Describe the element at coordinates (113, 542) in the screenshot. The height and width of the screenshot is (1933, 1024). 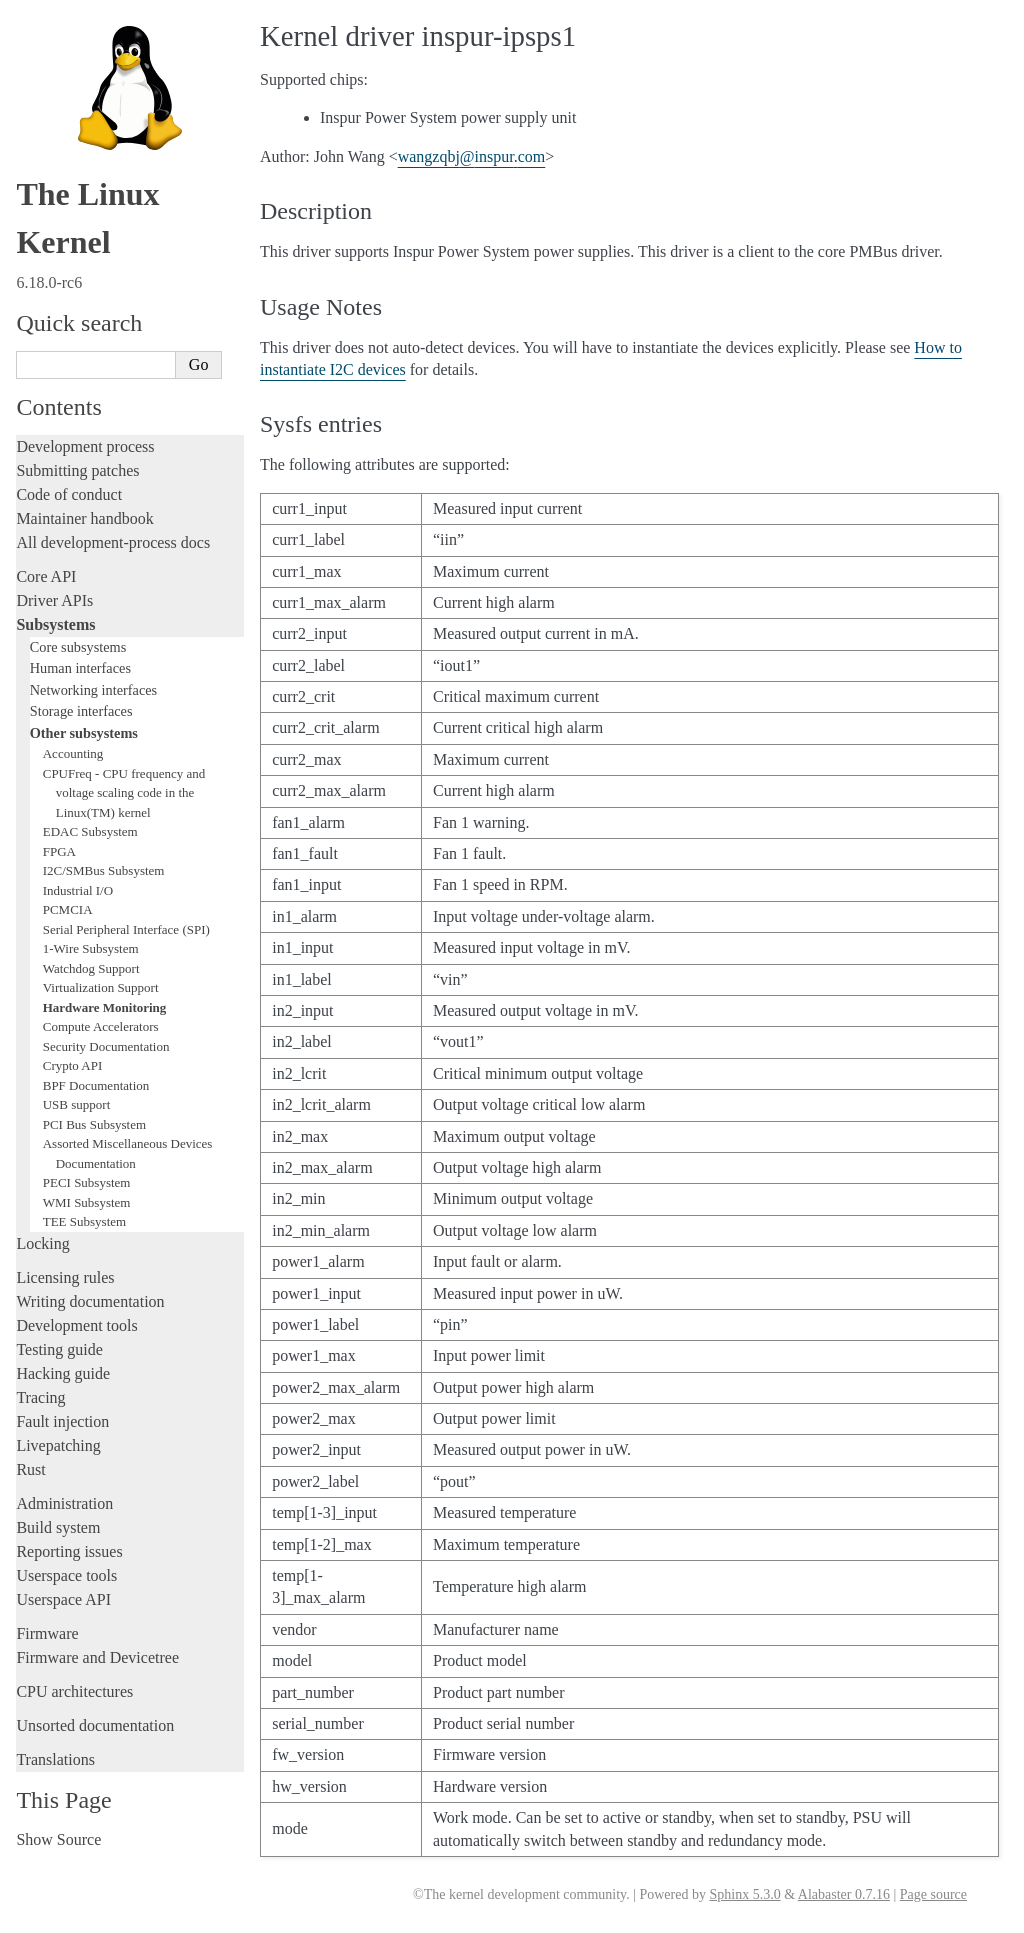
I see `All development-process docs` at that location.